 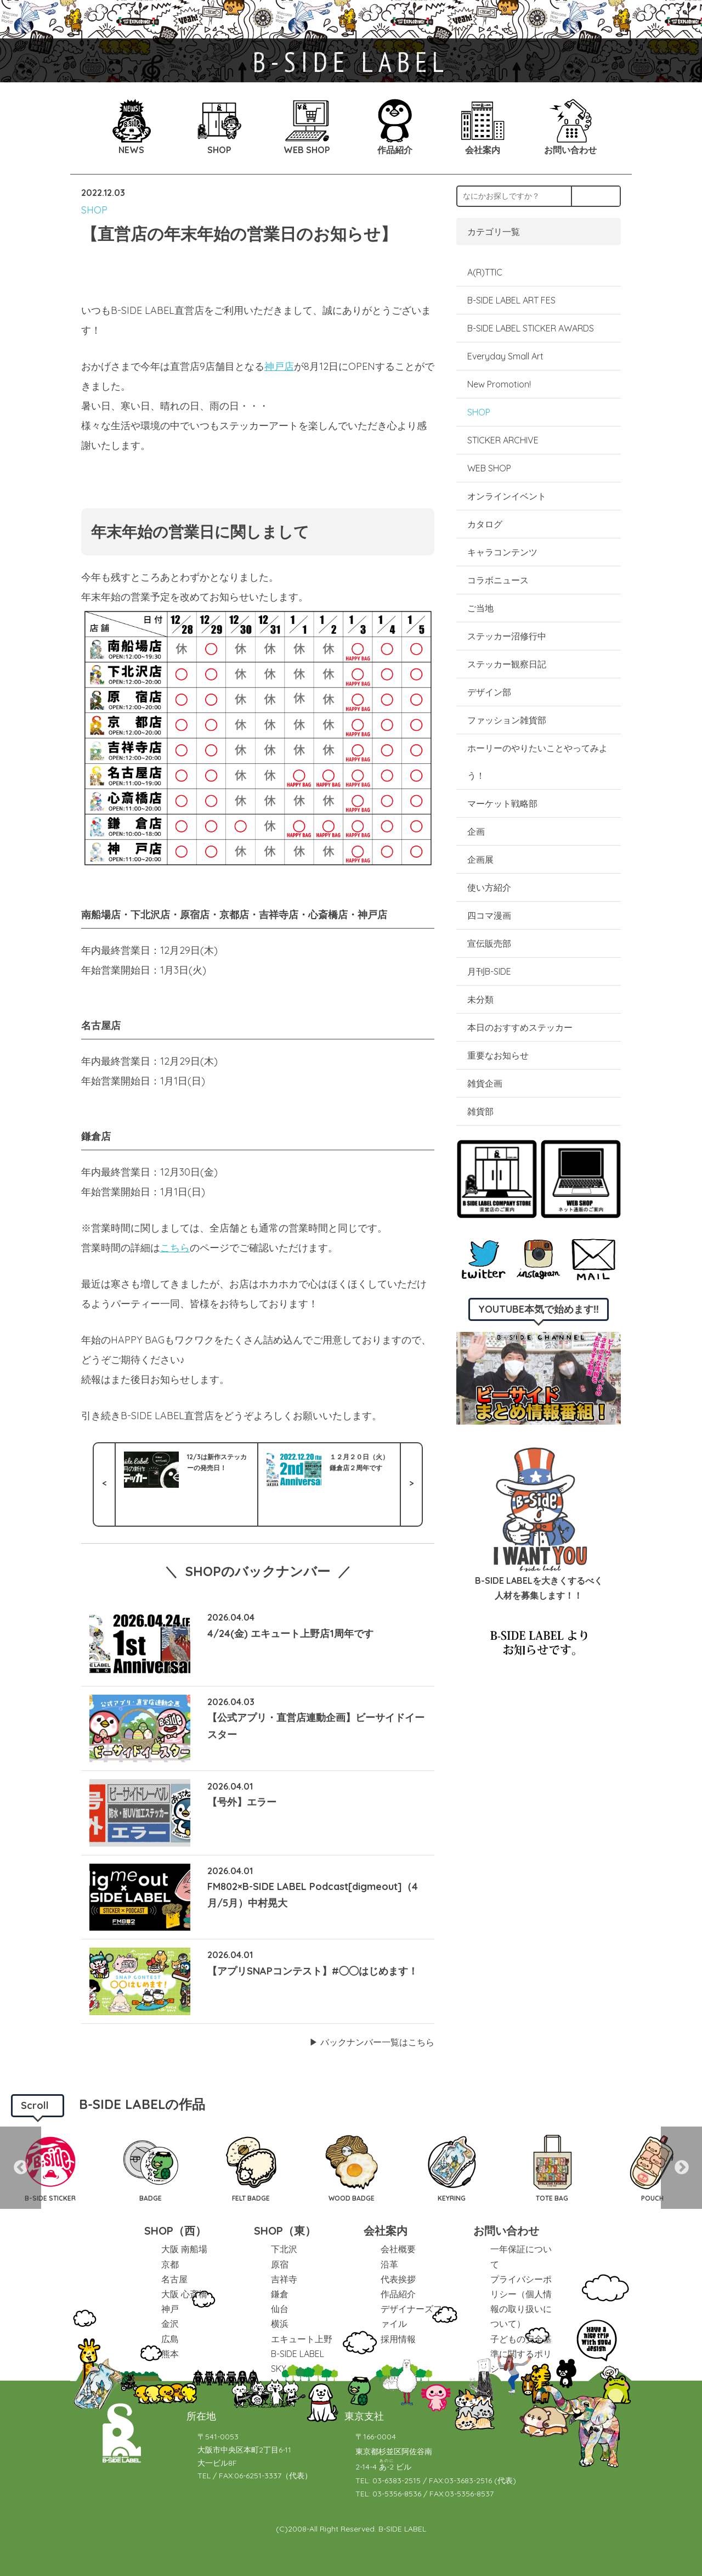 What do you see at coordinates (170, 2264) in the screenshot?
I see `京都` at bounding box center [170, 2264].